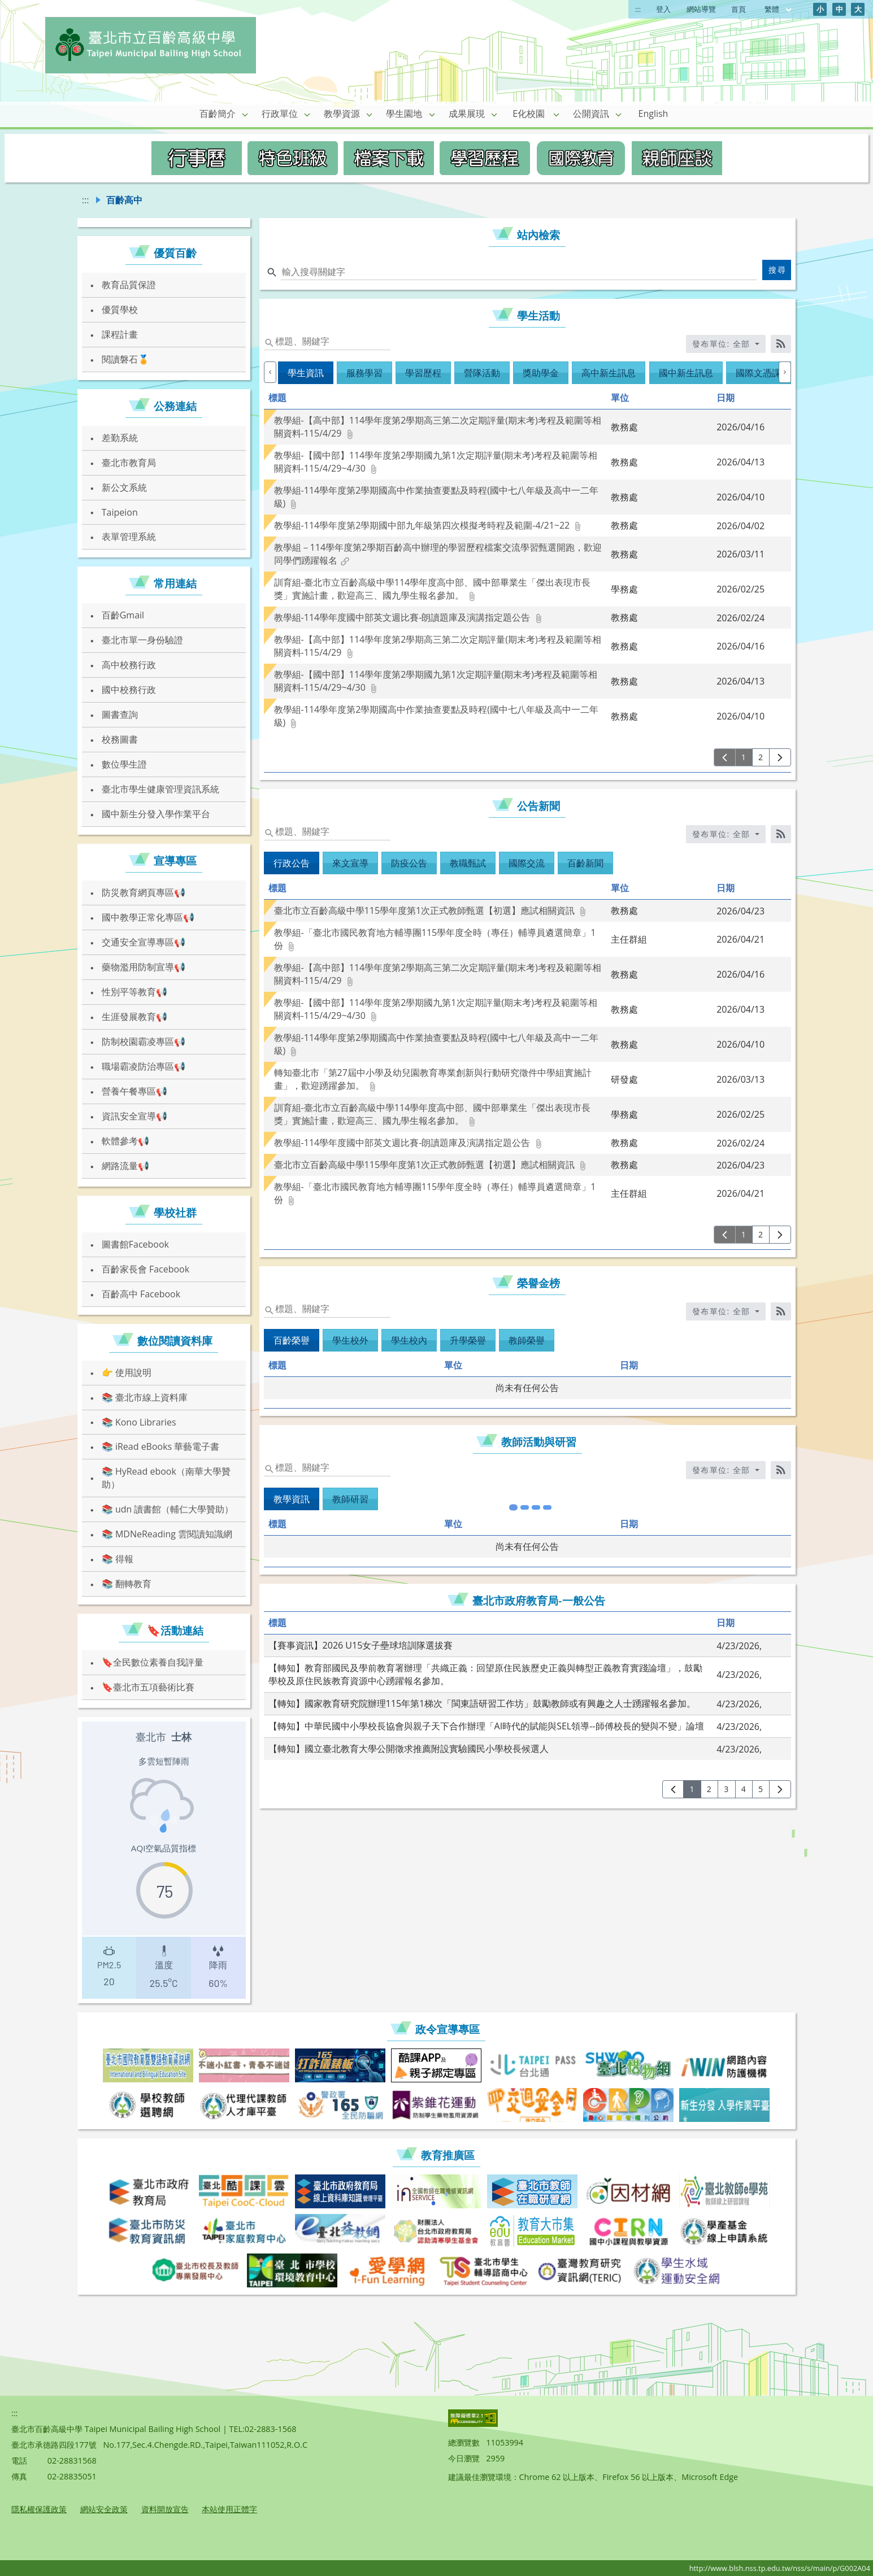 The width and height of the screenshot is (873, 2576). I want to click on 百齡簡介 [link], so click(217, 113).